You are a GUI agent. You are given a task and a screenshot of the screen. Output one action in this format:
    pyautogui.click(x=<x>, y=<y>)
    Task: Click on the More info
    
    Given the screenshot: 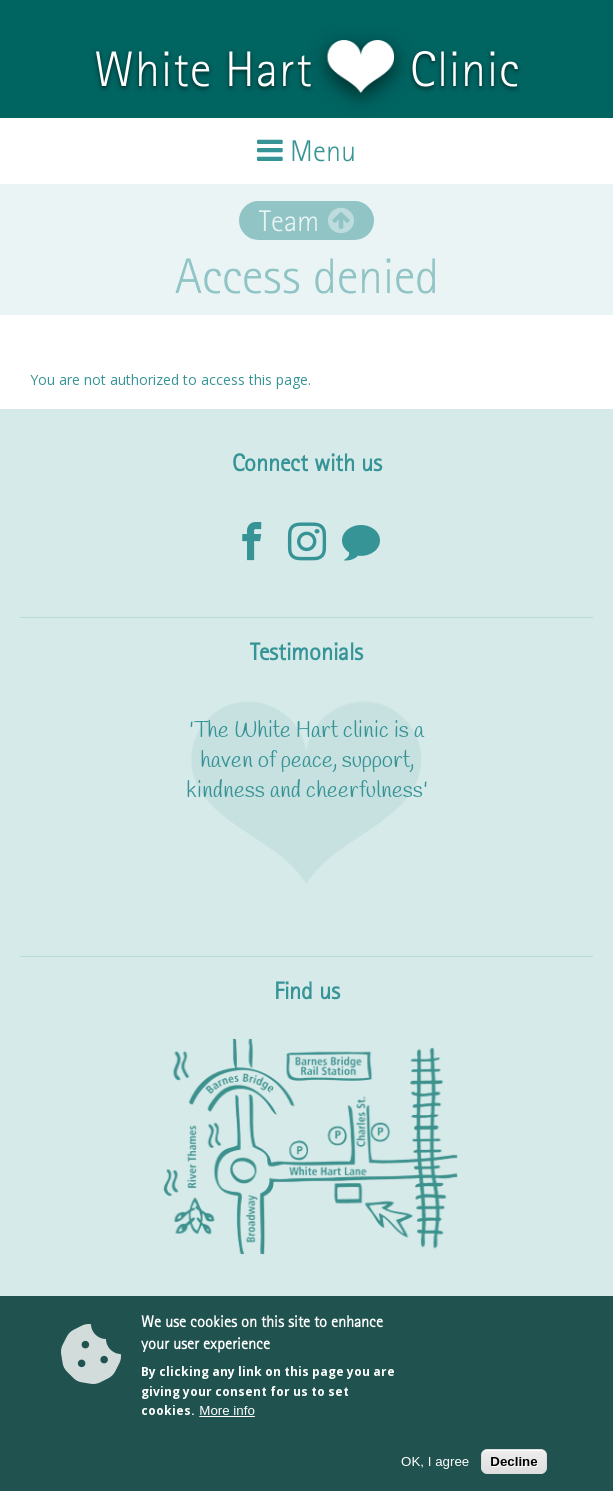 What is the action you would take?
    pyautogui.click(x=227, y=1412)
    